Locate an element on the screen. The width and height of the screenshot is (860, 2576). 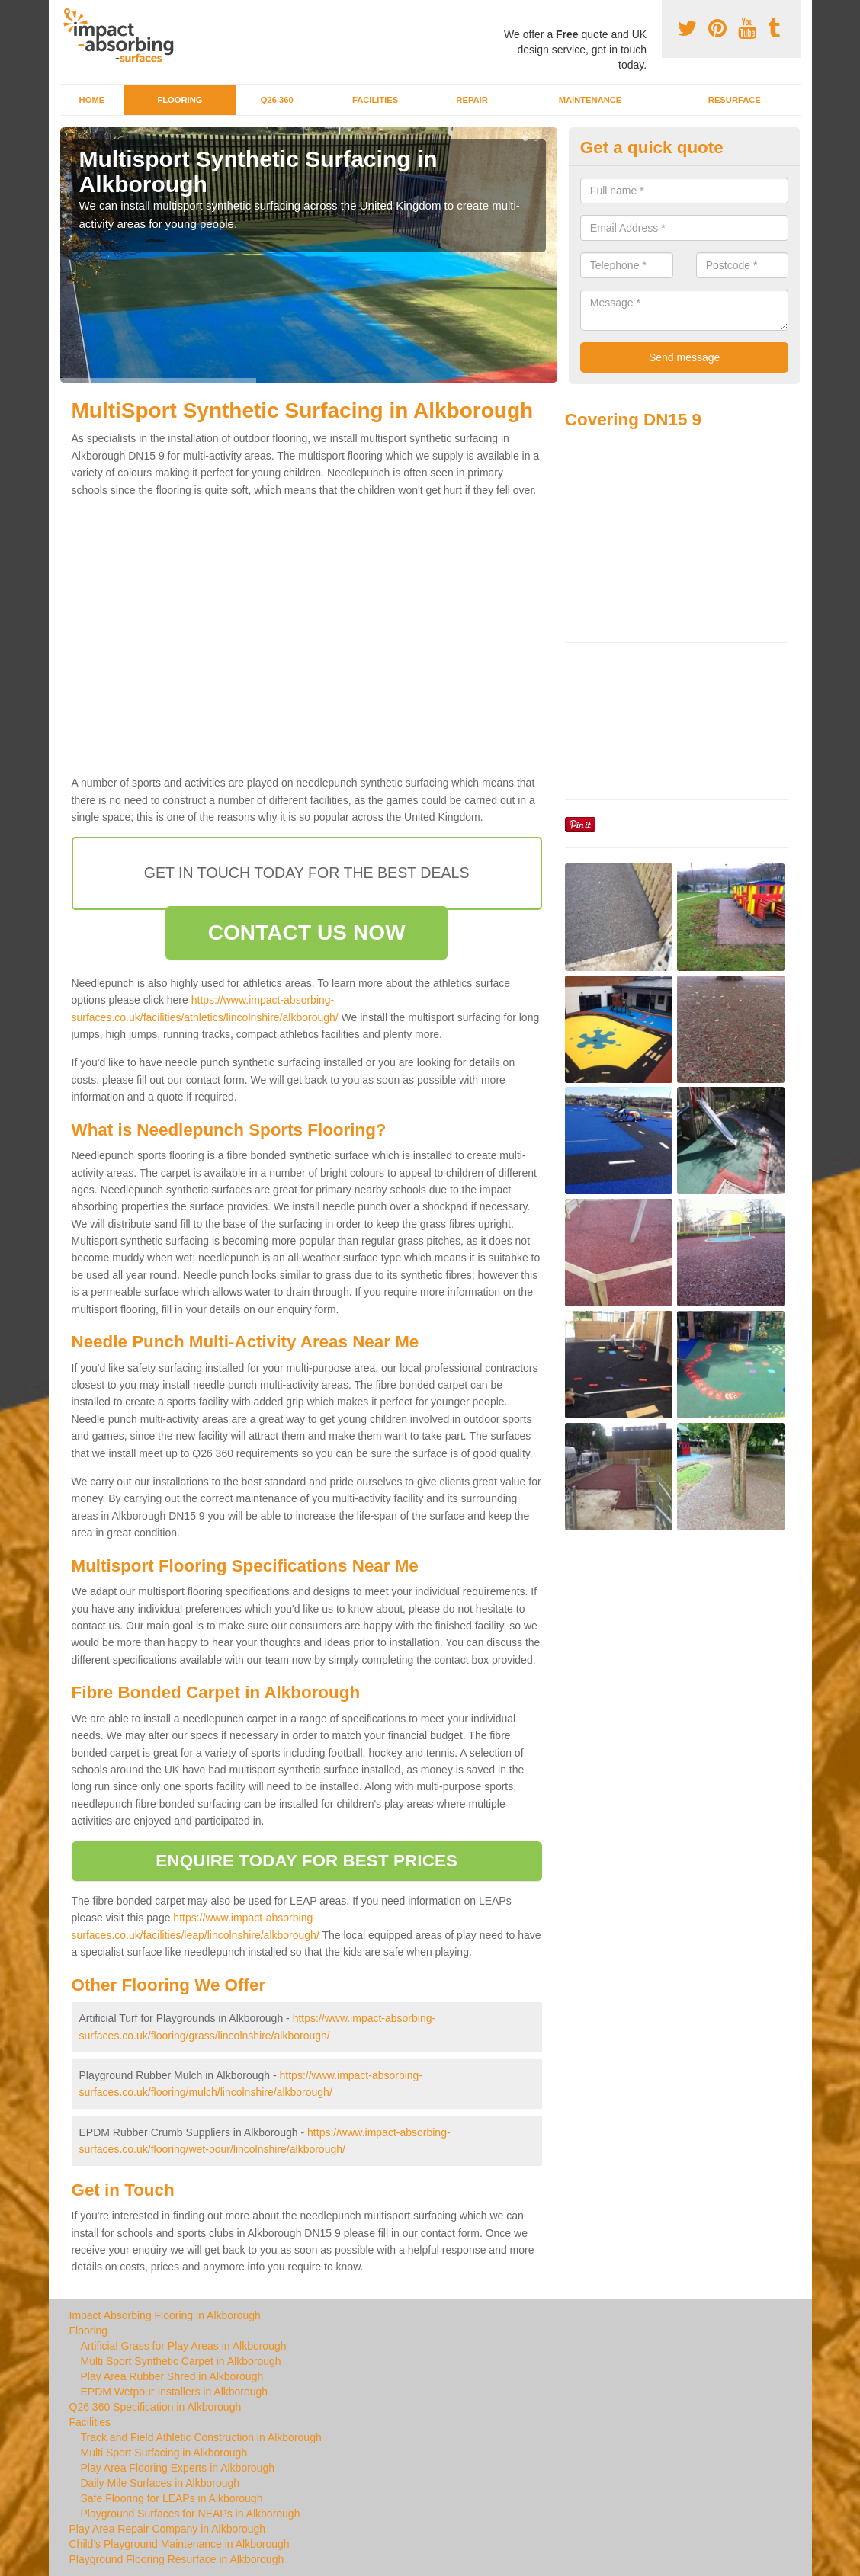
Play Area Repair Company in Alkborough is located at coordinates (167, 2529).